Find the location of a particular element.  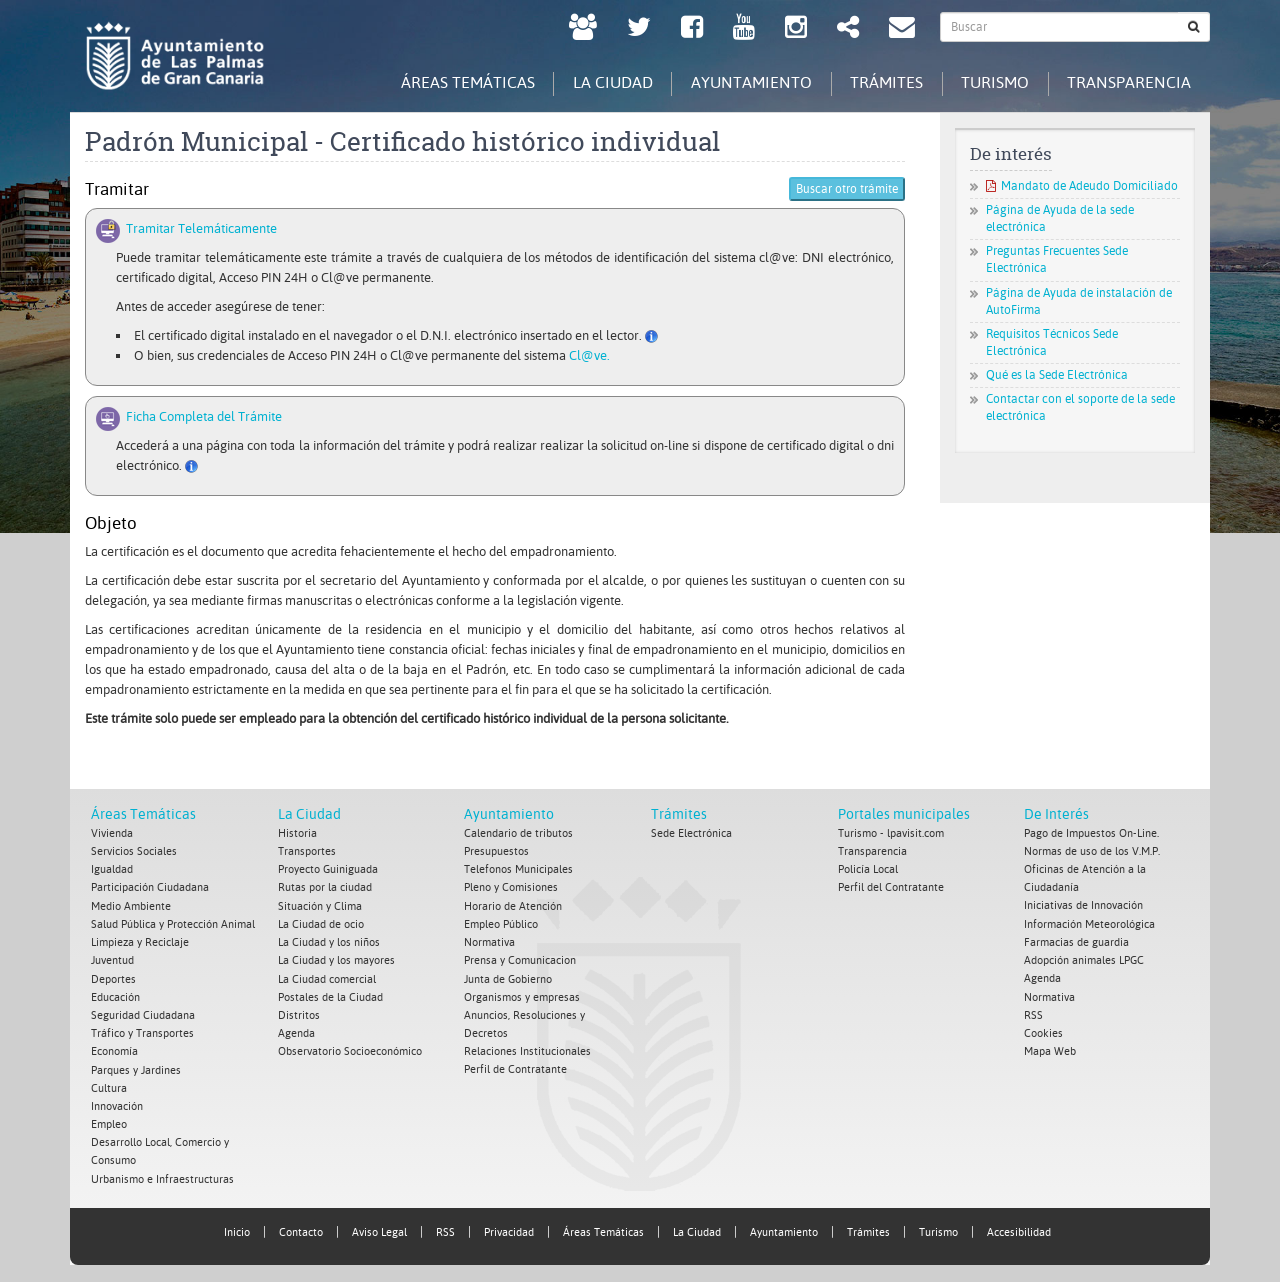

Ayuntamiento [tab] is located at coordinates (741, 82).